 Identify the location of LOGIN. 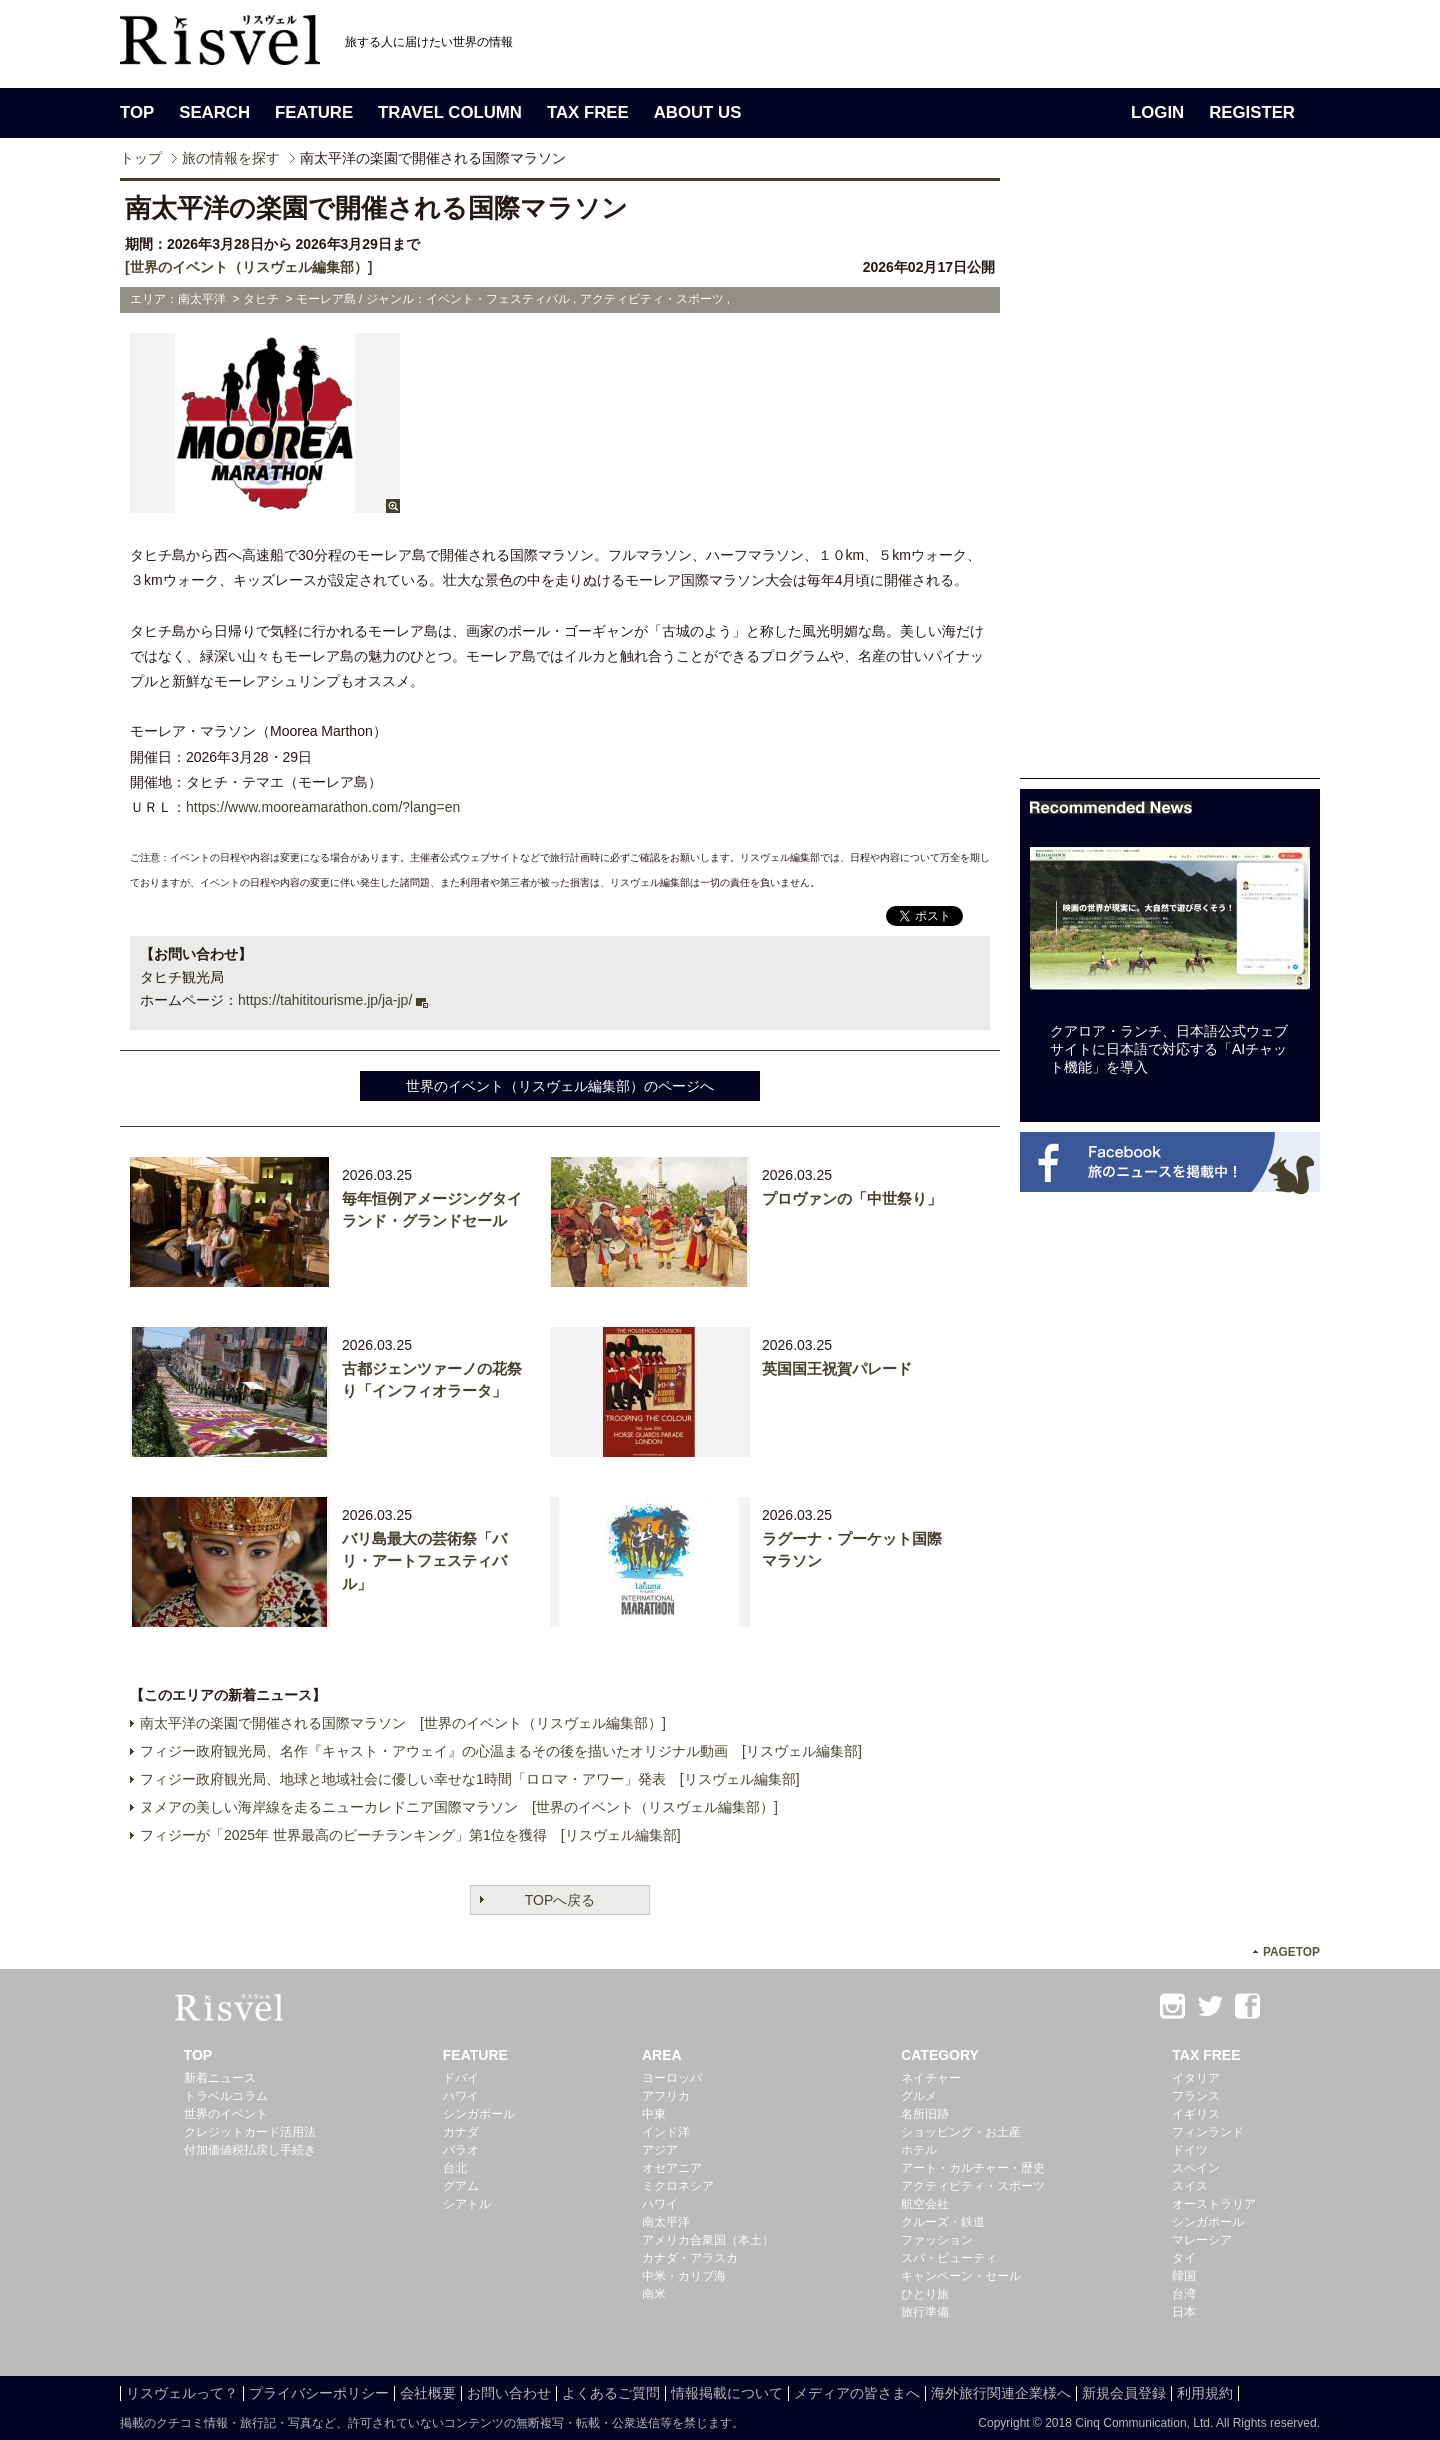
(1157, 112).